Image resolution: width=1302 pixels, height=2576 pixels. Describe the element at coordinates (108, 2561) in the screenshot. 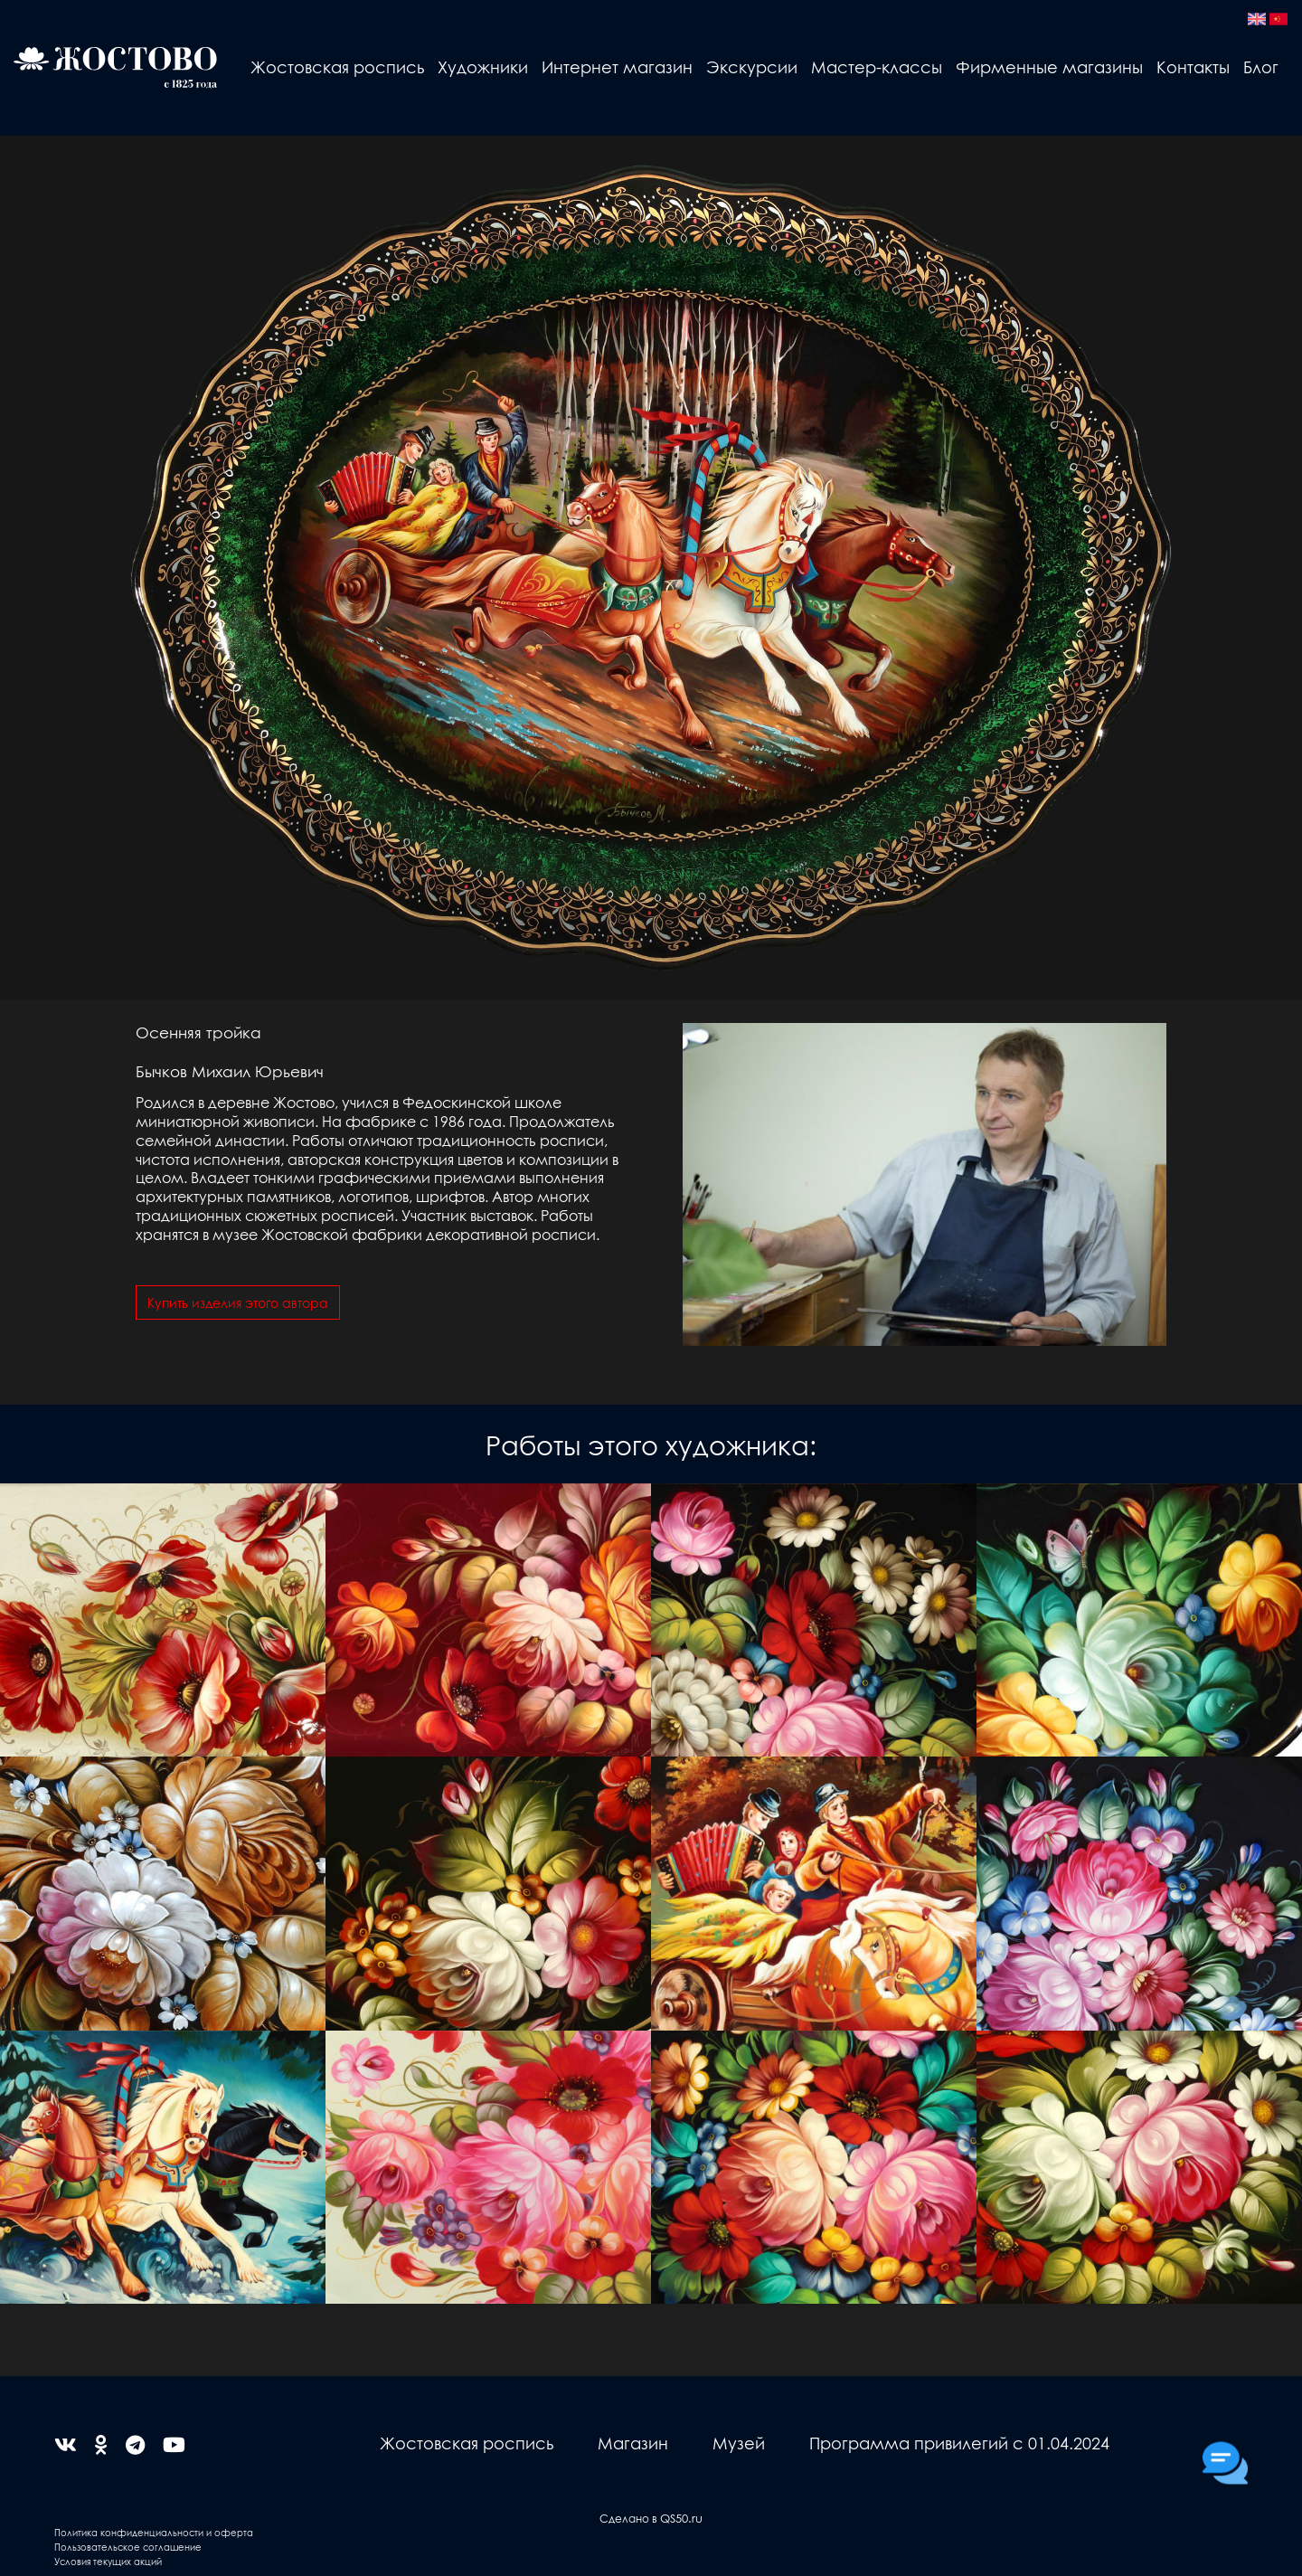

I see `Условия текущих акций` at that location.